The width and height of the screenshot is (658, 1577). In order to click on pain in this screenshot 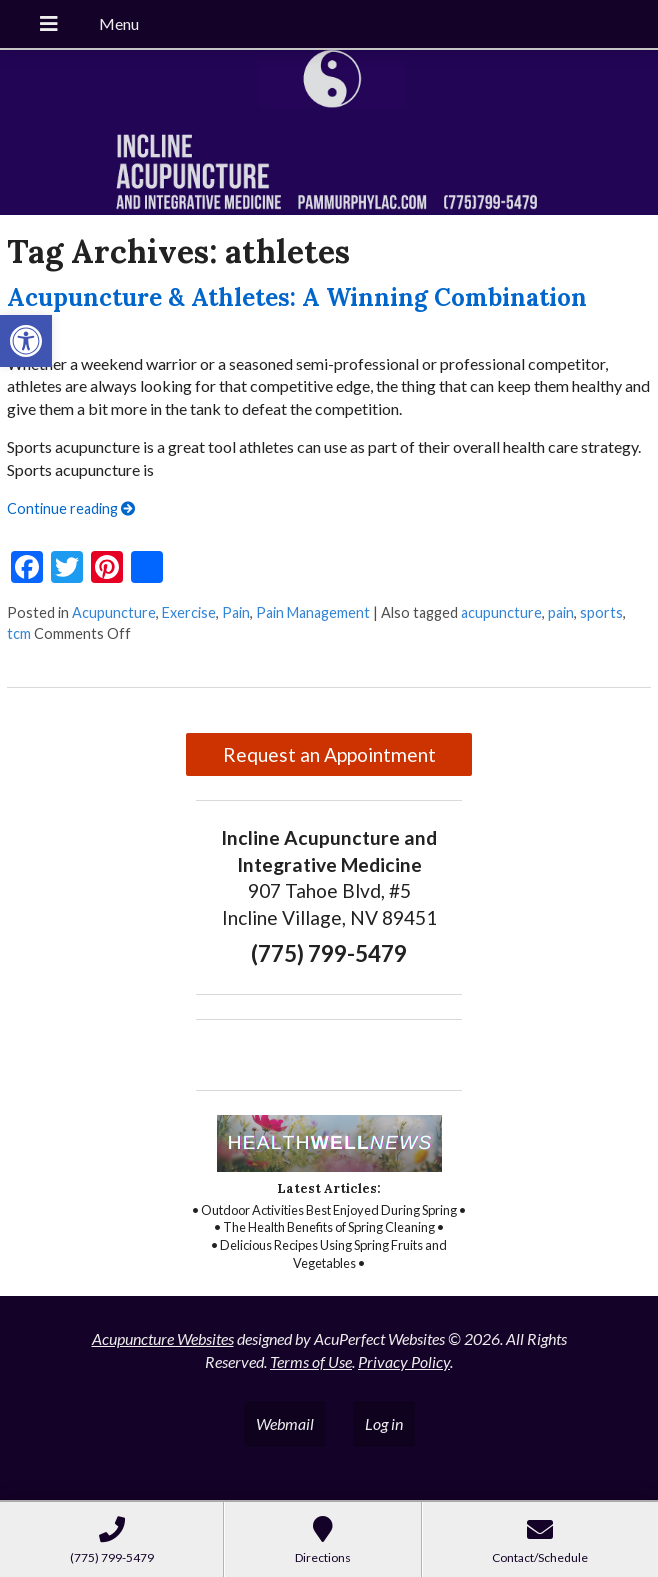, I will do `click(561, 612)`.